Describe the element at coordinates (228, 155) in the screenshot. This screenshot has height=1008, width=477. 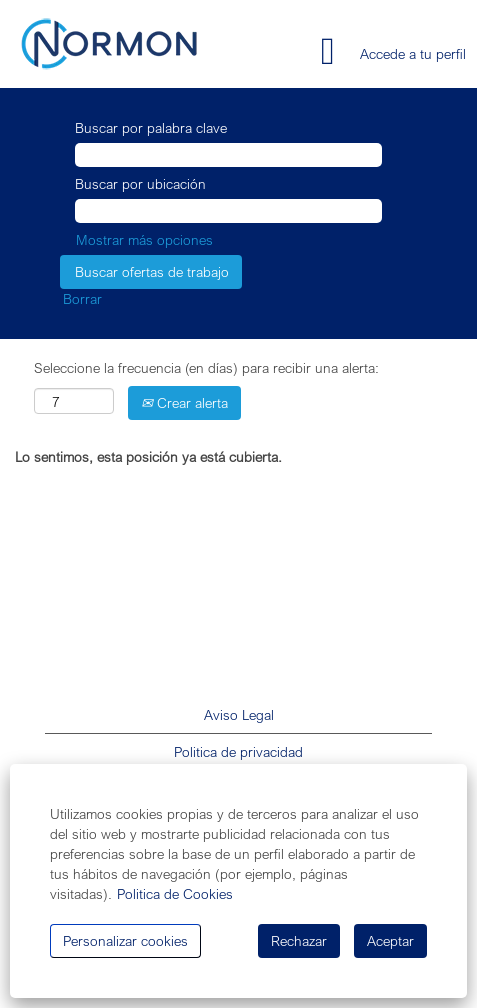
I see `[Buscar por palabra clave]` at that location.